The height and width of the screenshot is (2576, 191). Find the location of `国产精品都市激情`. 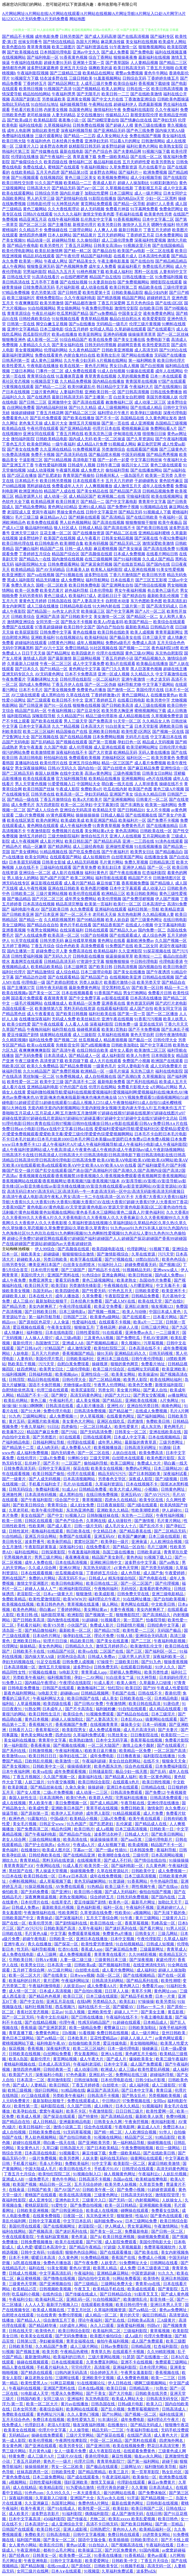

国产精品都市激情 is located at coordinates (80, 303).